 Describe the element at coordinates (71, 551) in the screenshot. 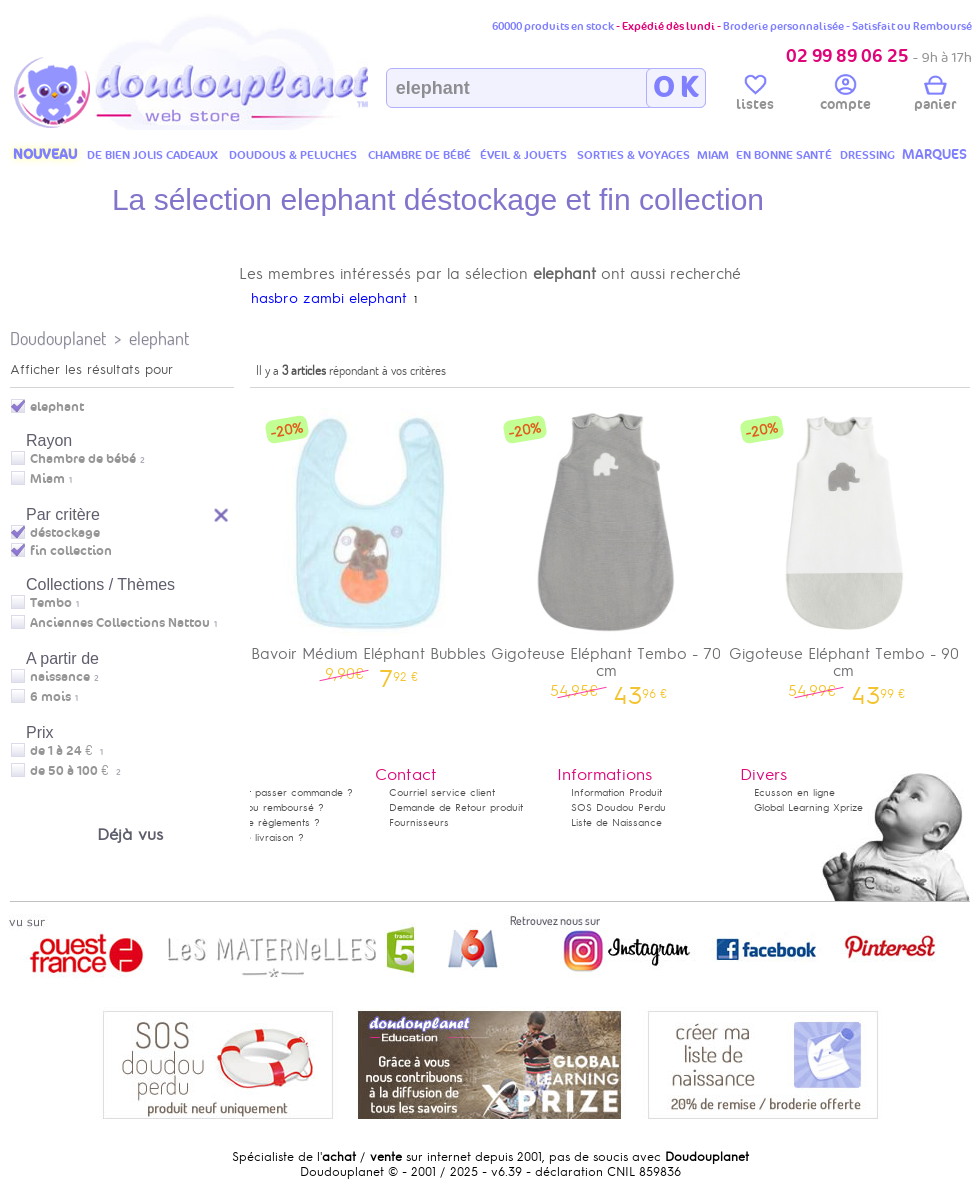

I see `fin collection` at that location.